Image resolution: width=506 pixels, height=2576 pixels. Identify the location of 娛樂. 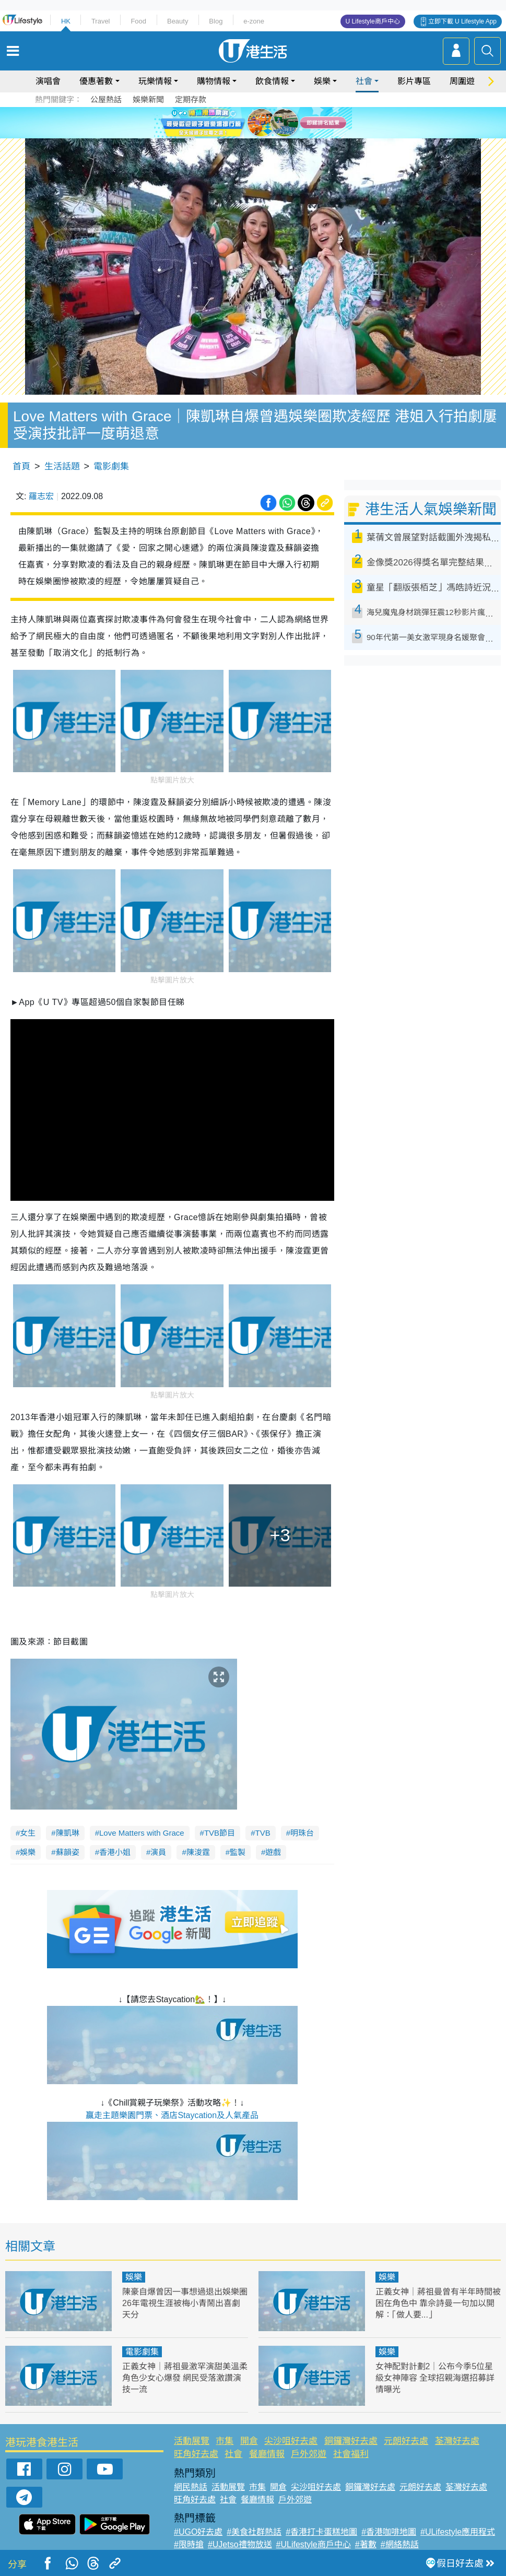
(322, 81).